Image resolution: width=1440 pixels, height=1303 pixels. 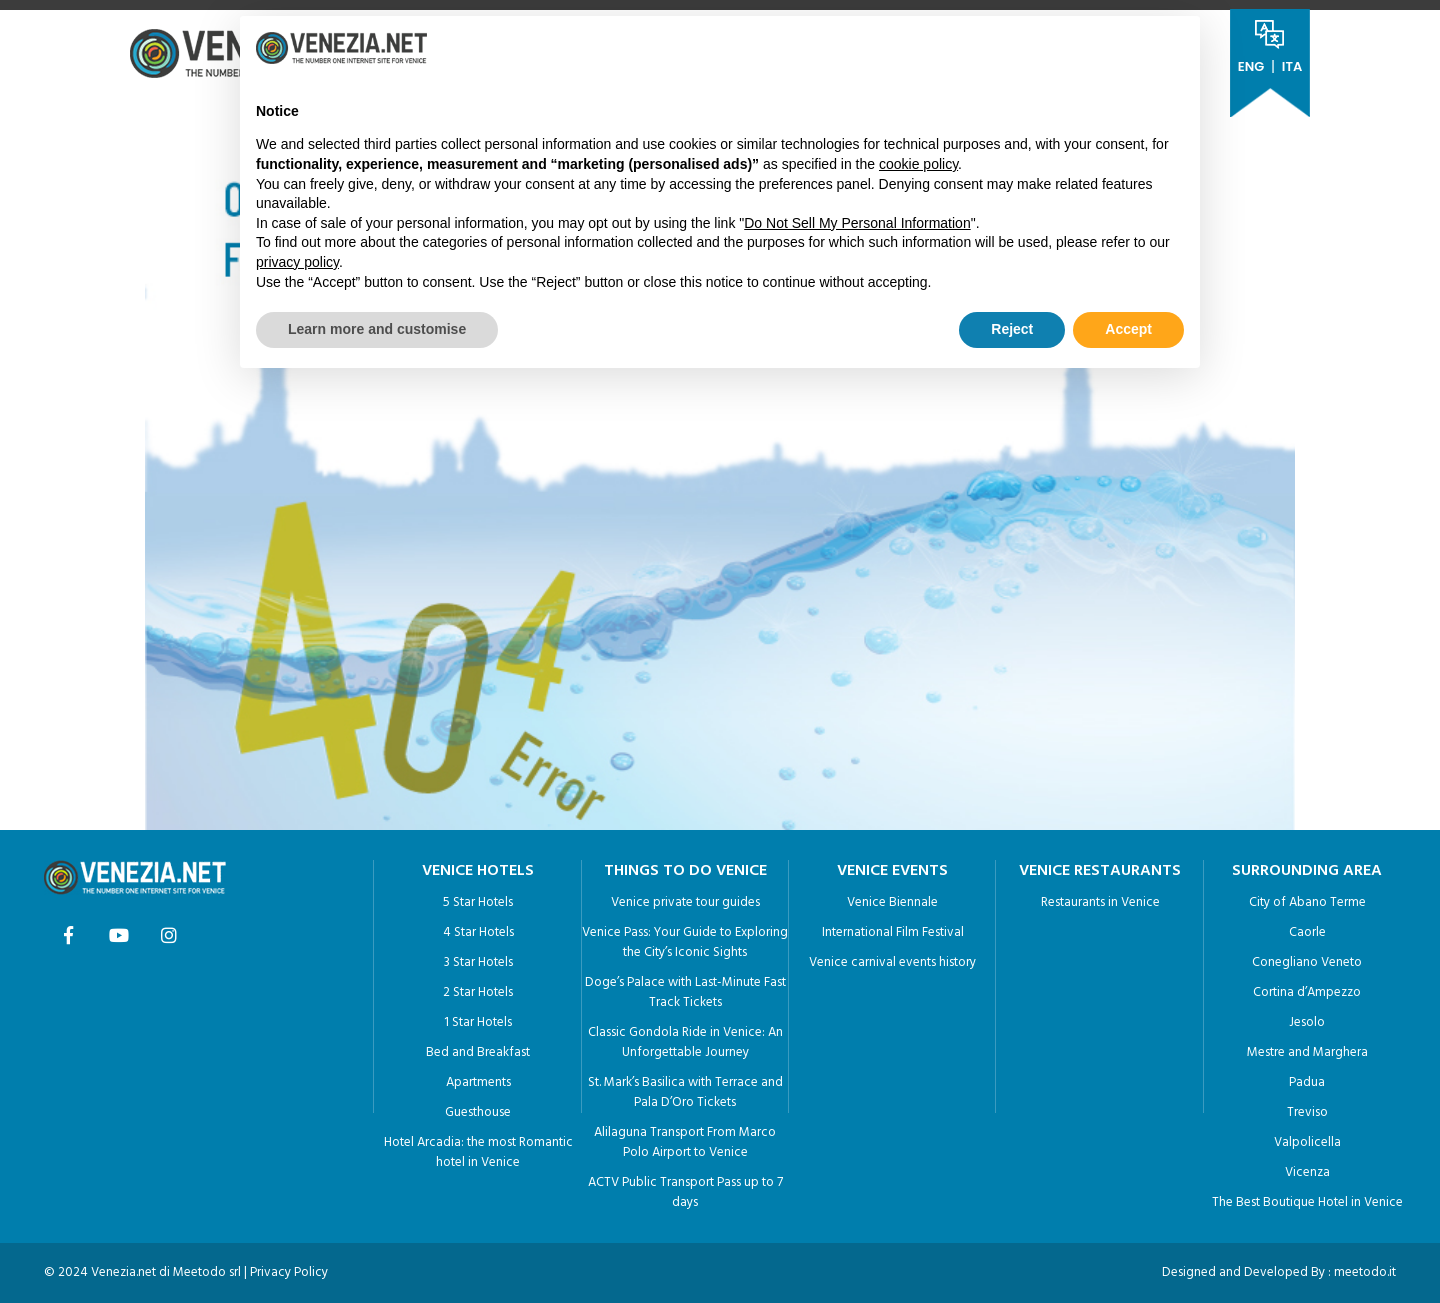 What do you see at coordinates (1307, 927) in the screenshot?
I see `Caorle` at bounding box center [1307, 927].